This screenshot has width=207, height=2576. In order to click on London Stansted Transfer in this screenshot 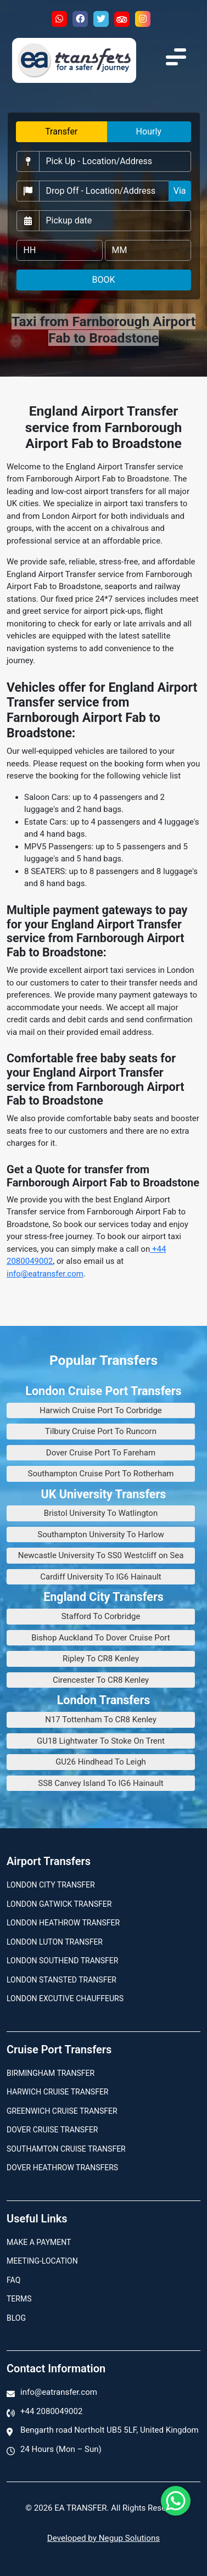, I will do `click(61, 1979)`.